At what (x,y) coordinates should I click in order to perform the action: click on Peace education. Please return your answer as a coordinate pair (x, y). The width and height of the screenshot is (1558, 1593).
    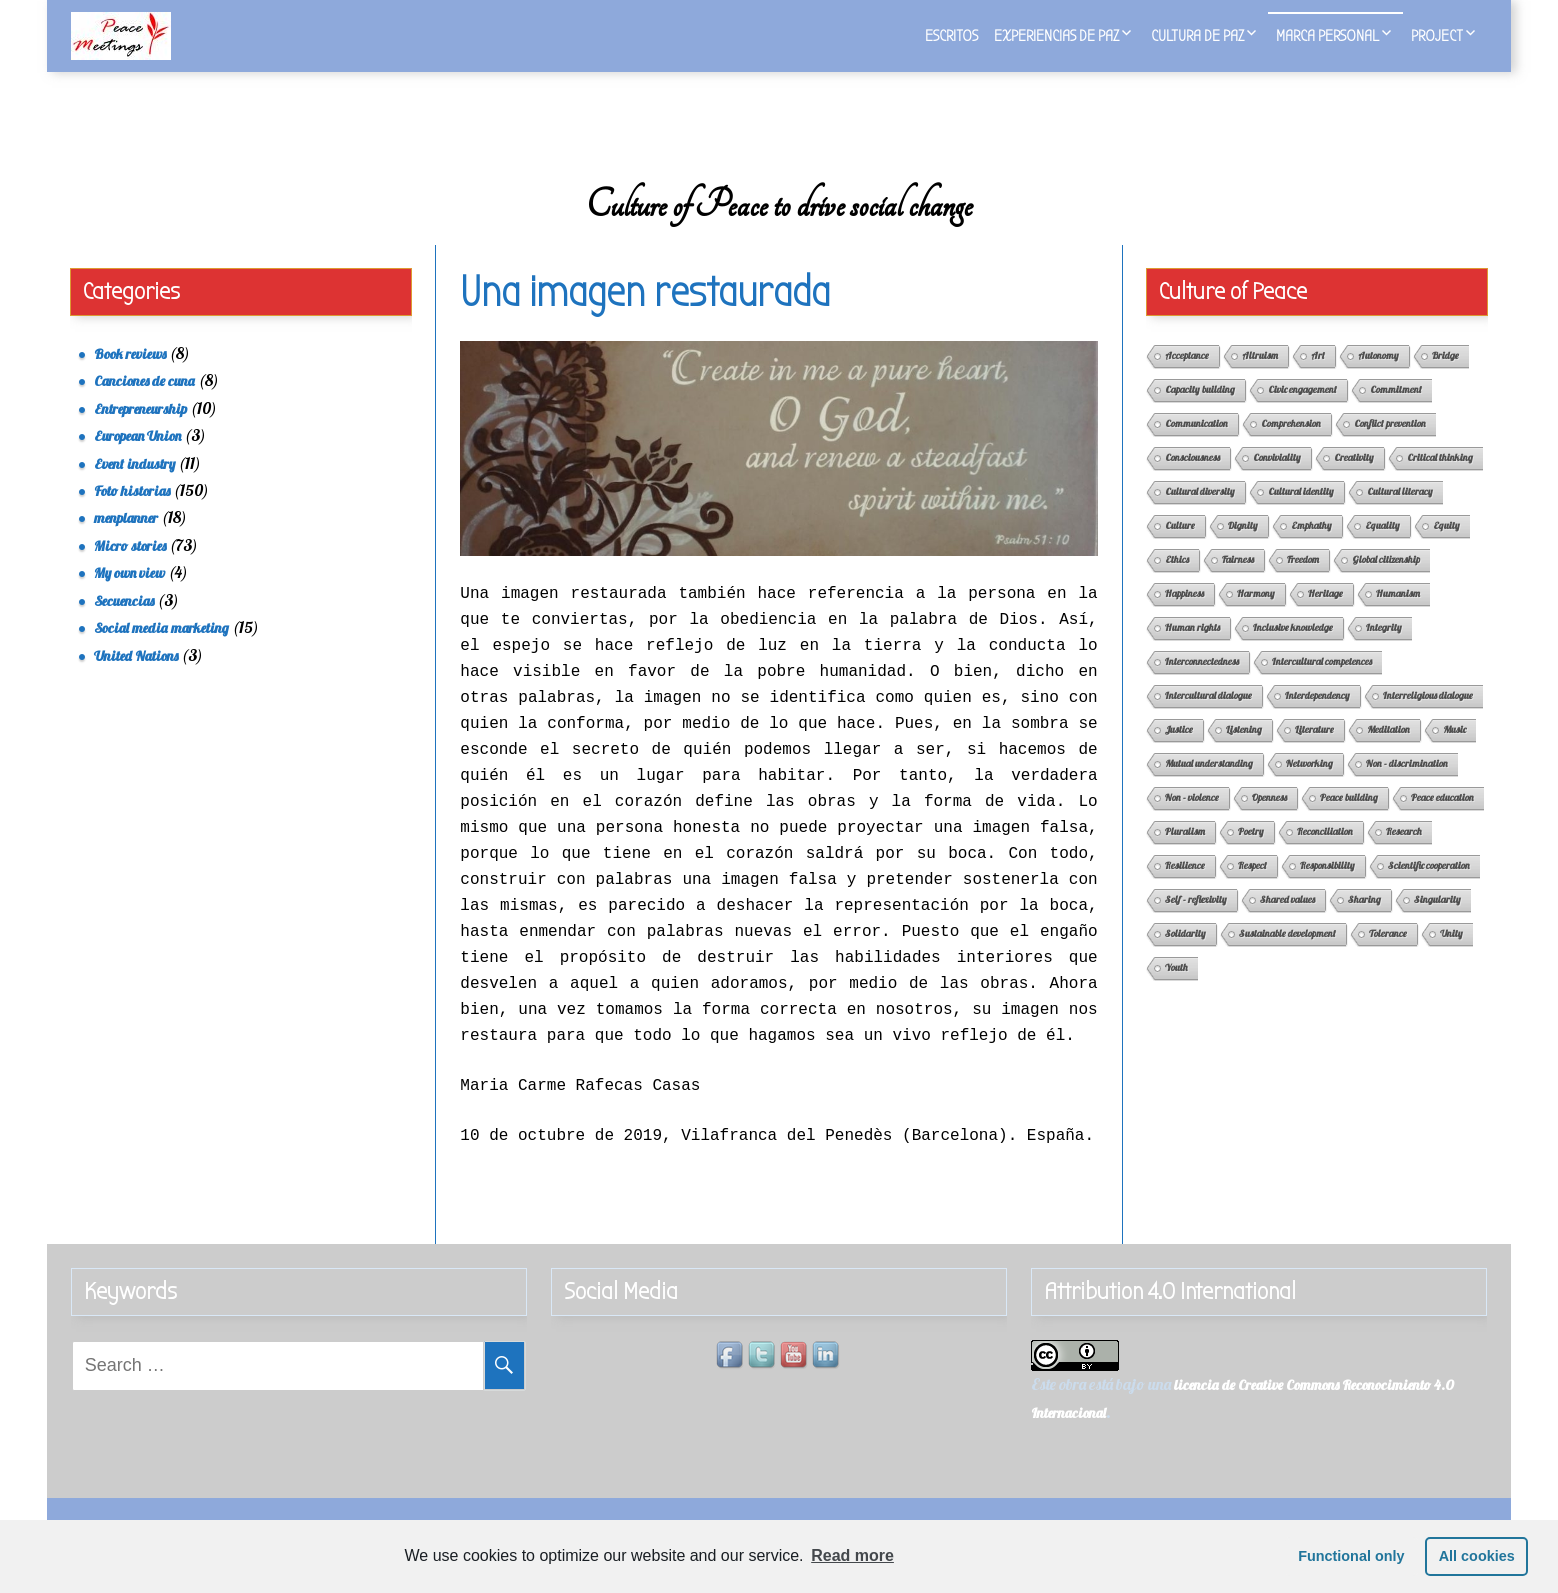
    Looking at the image, I should click on (1442, 820).